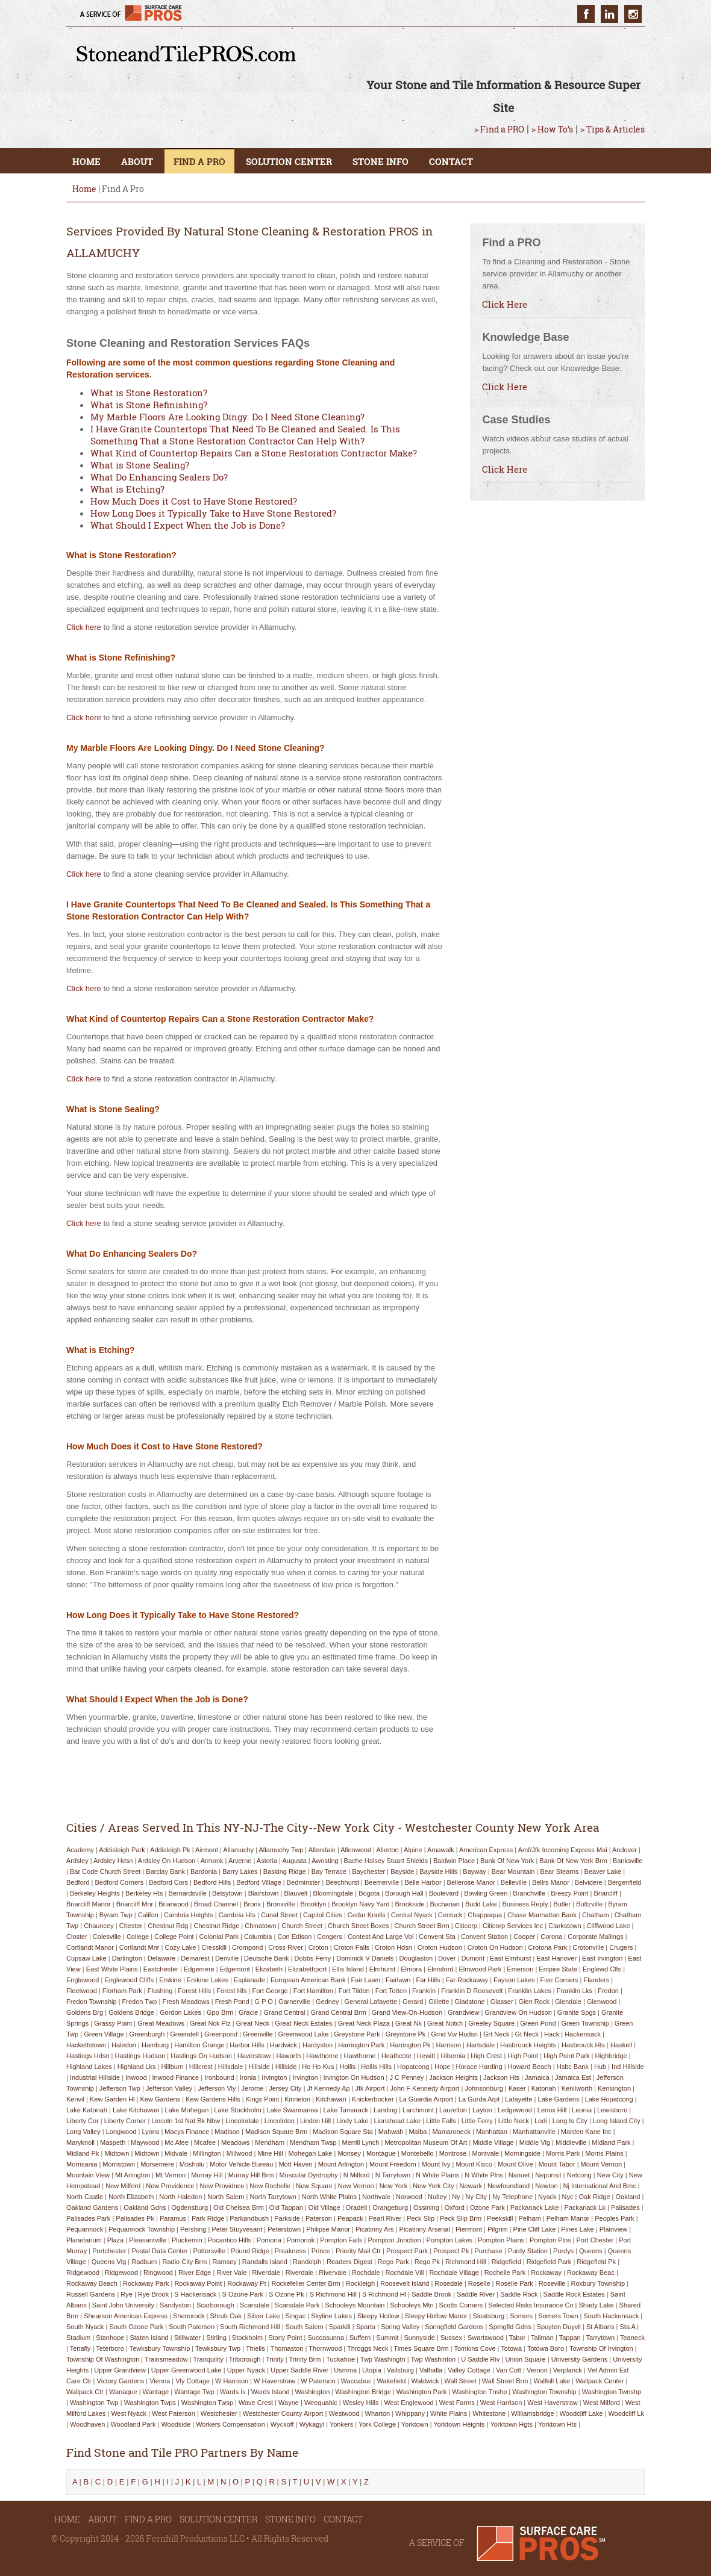 The width and height of the screenshot is (711, 2576). I want to click on totowa boro, so click(545, 2348).